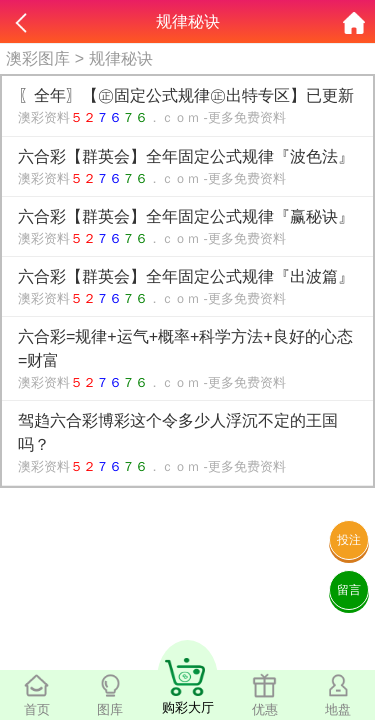  I want to click on 澳彩图库, so click(38, 58).